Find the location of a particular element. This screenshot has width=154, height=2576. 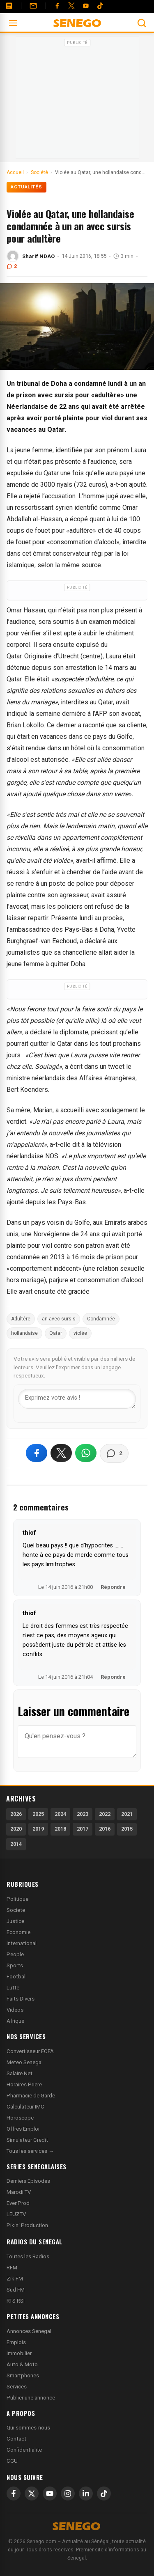

Meteo Senegal is located at coordinates (25, 2062).